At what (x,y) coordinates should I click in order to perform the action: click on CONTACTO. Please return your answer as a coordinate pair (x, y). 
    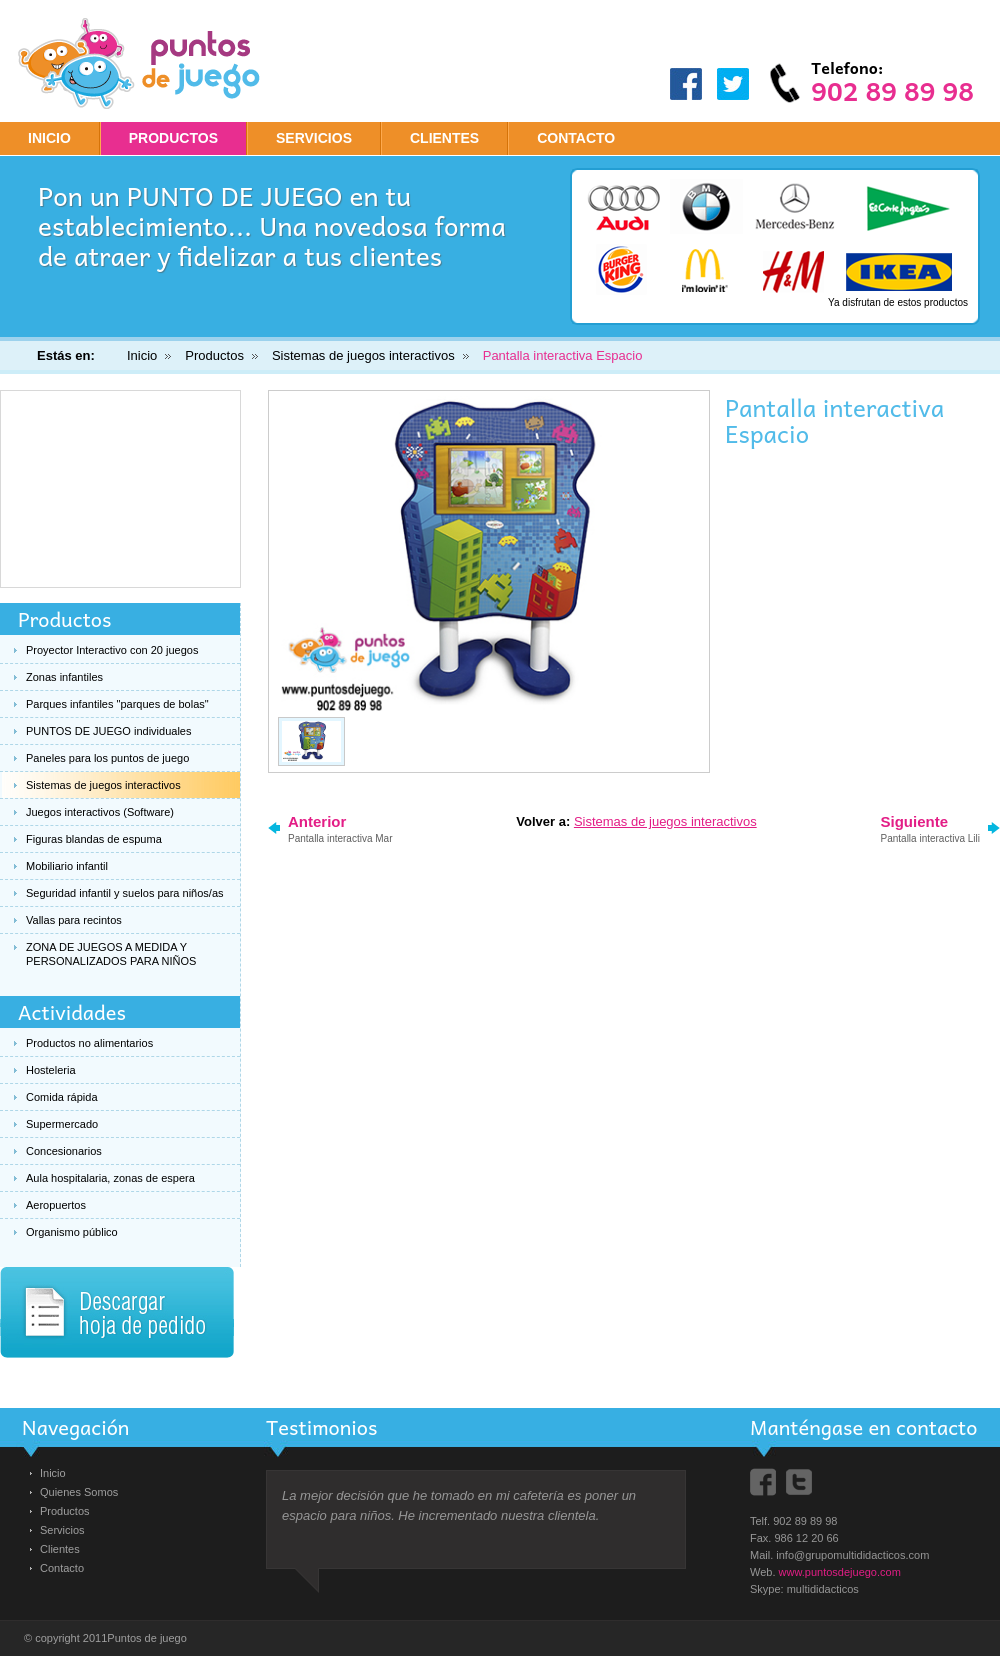
    Looking at the image, I should click on (576, 138).